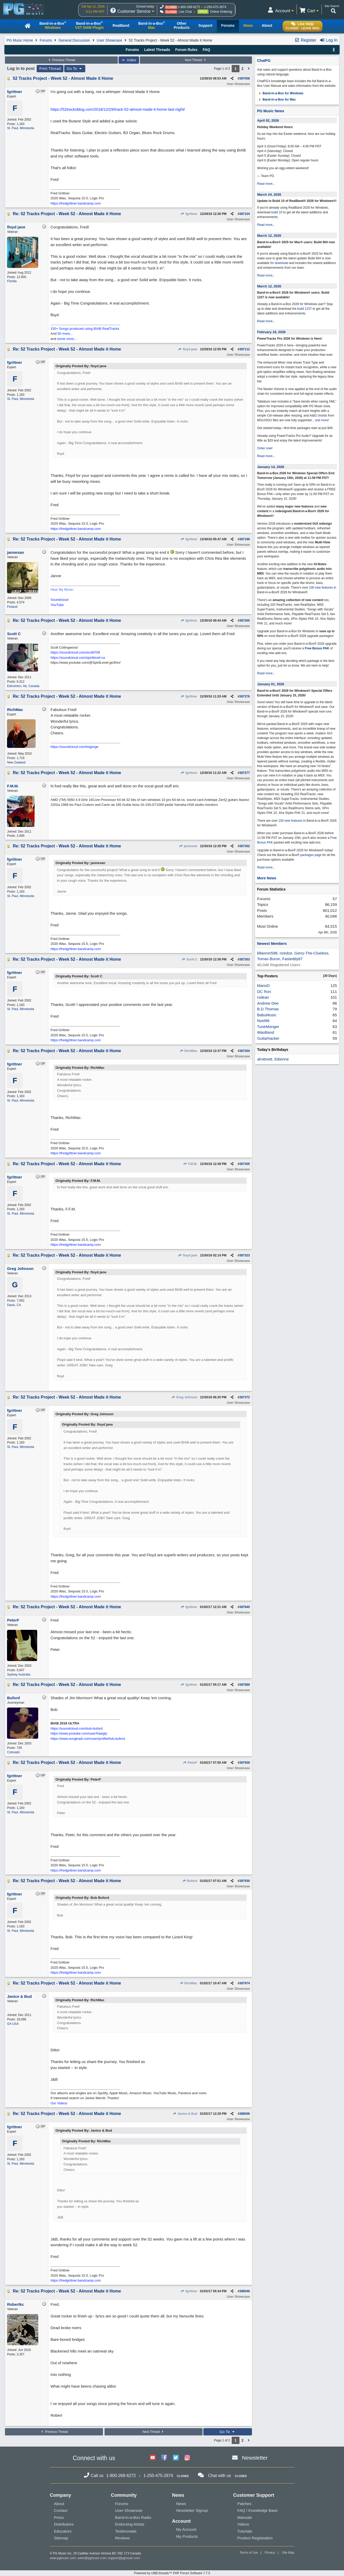  Describe the element at coordinates (50, 69) in the screenshot. I see `Print Thread` at that location.